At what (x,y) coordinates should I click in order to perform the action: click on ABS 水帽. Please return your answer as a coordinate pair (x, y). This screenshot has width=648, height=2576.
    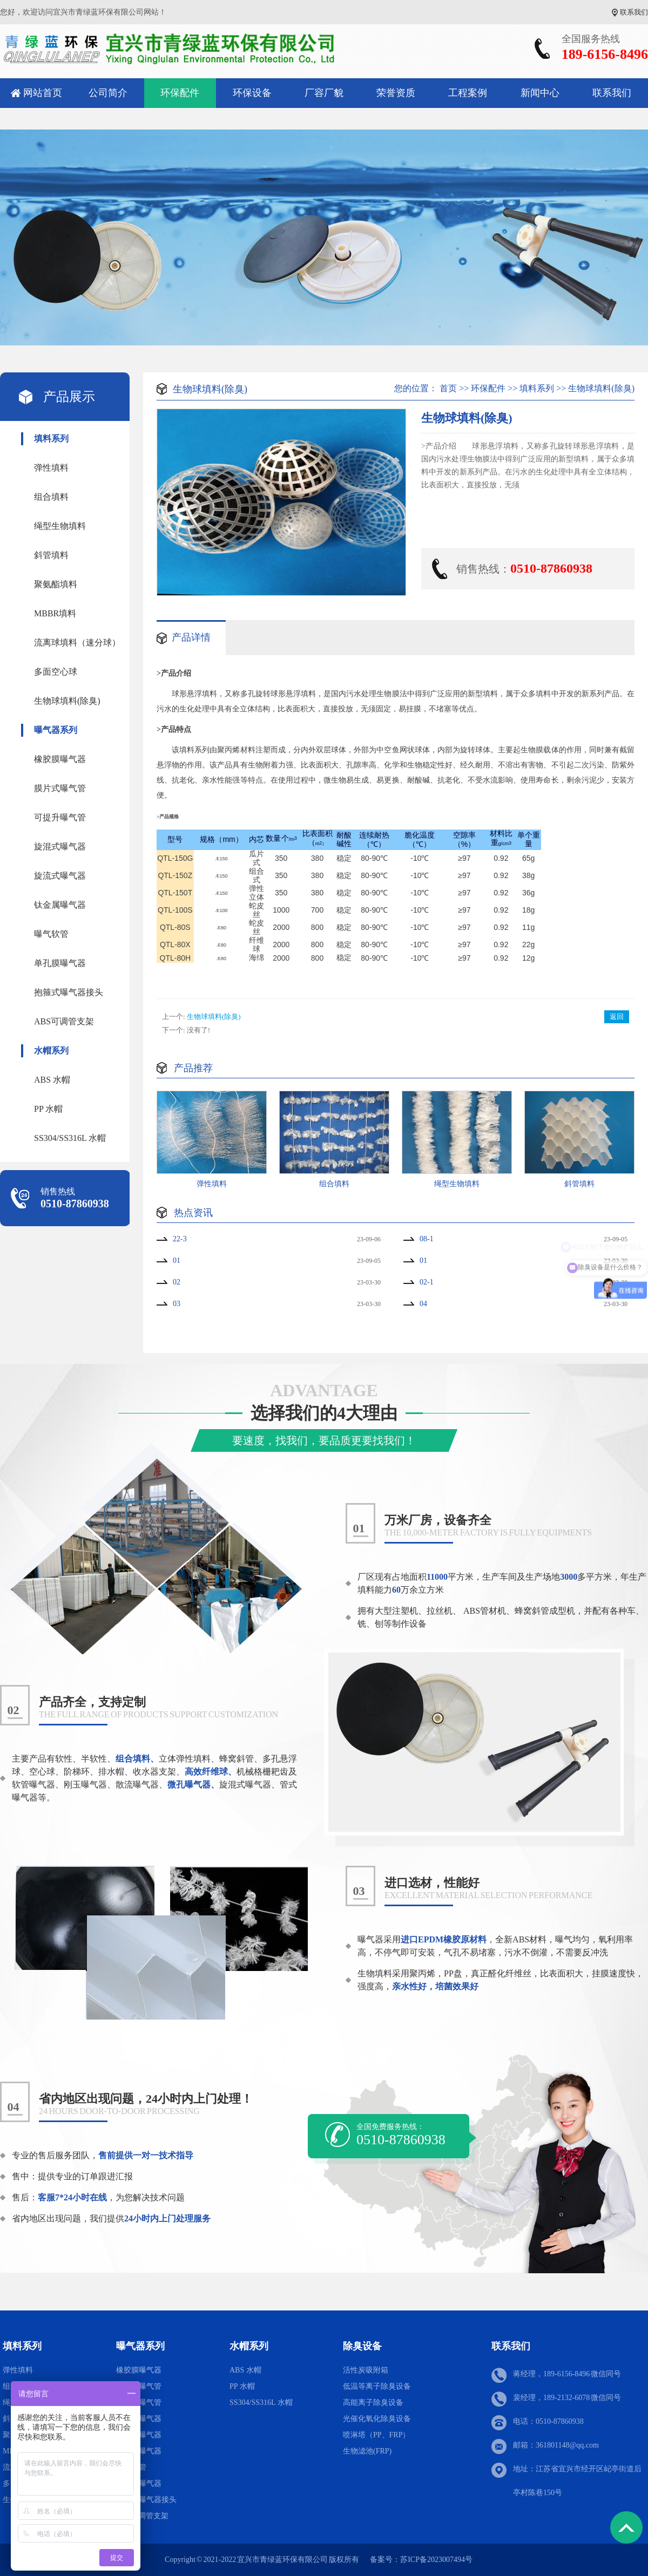
    Looking at the image, I should click on (52, 1079).